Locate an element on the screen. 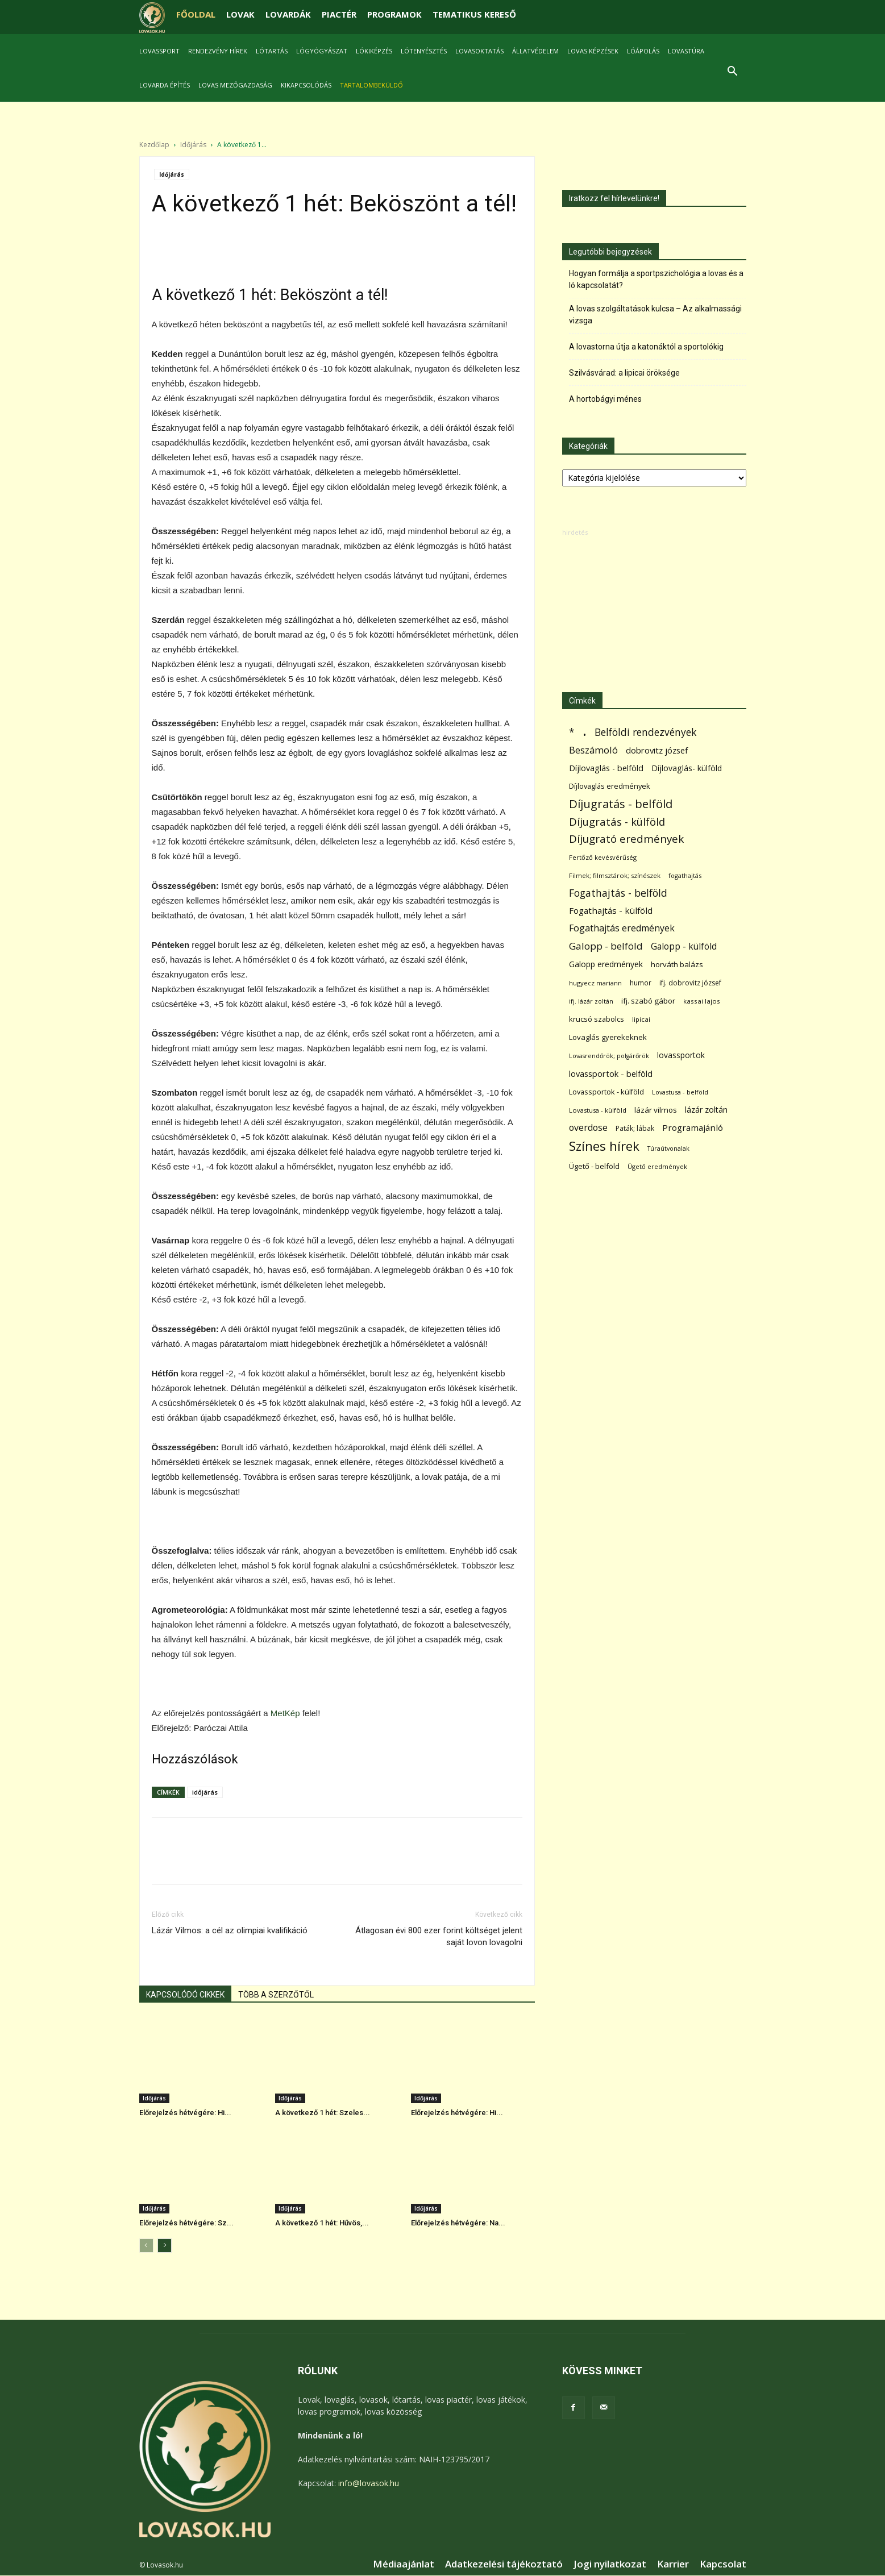  Túraútvonalak [Túraútvonalak (50 elem)] is located at coordinates (668, 1149).